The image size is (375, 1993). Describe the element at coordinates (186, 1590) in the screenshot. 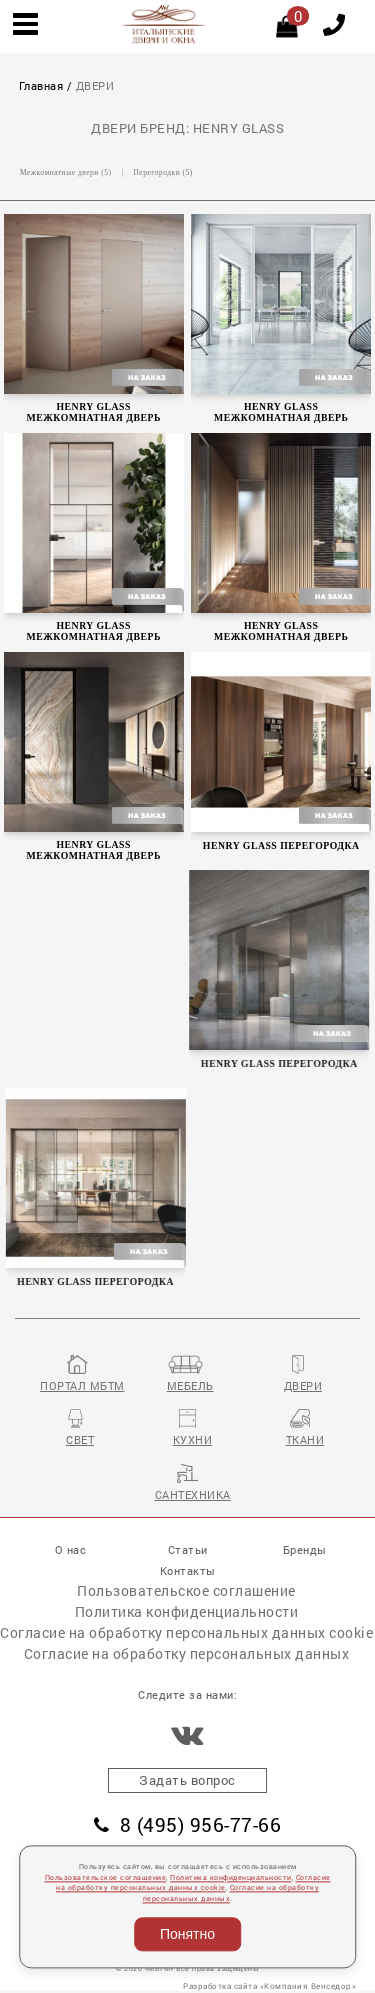

I see `Пользовательское соглашение` at that location.